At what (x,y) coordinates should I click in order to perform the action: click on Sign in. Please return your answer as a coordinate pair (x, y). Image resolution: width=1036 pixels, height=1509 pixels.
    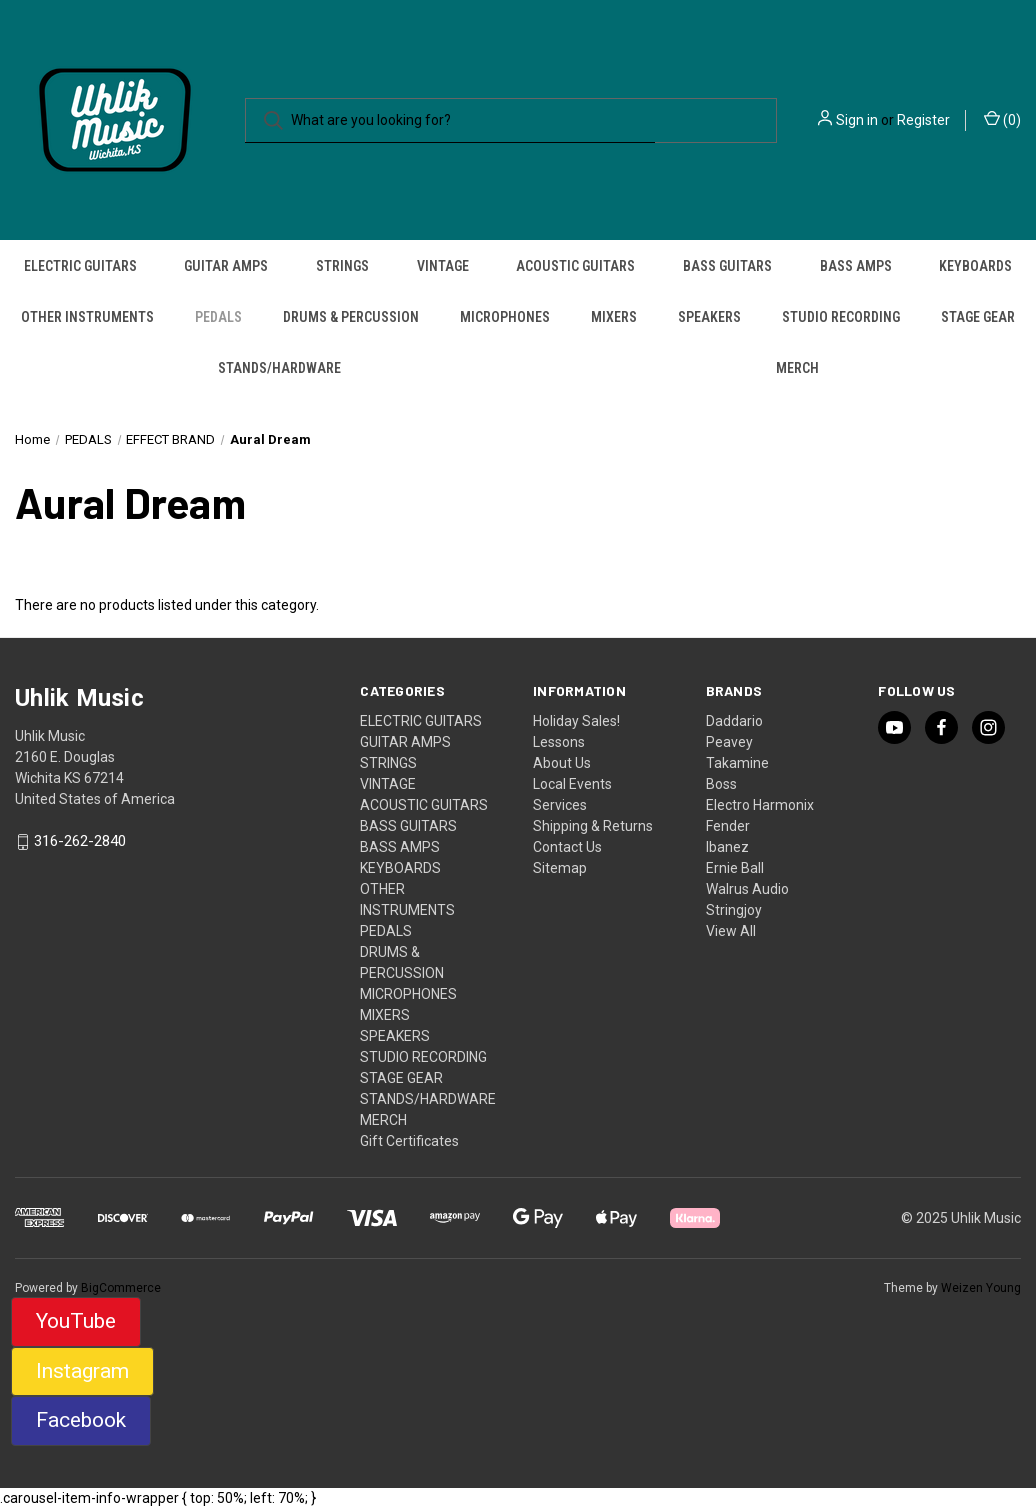
    Looking at the image, I should click on (857, 120).